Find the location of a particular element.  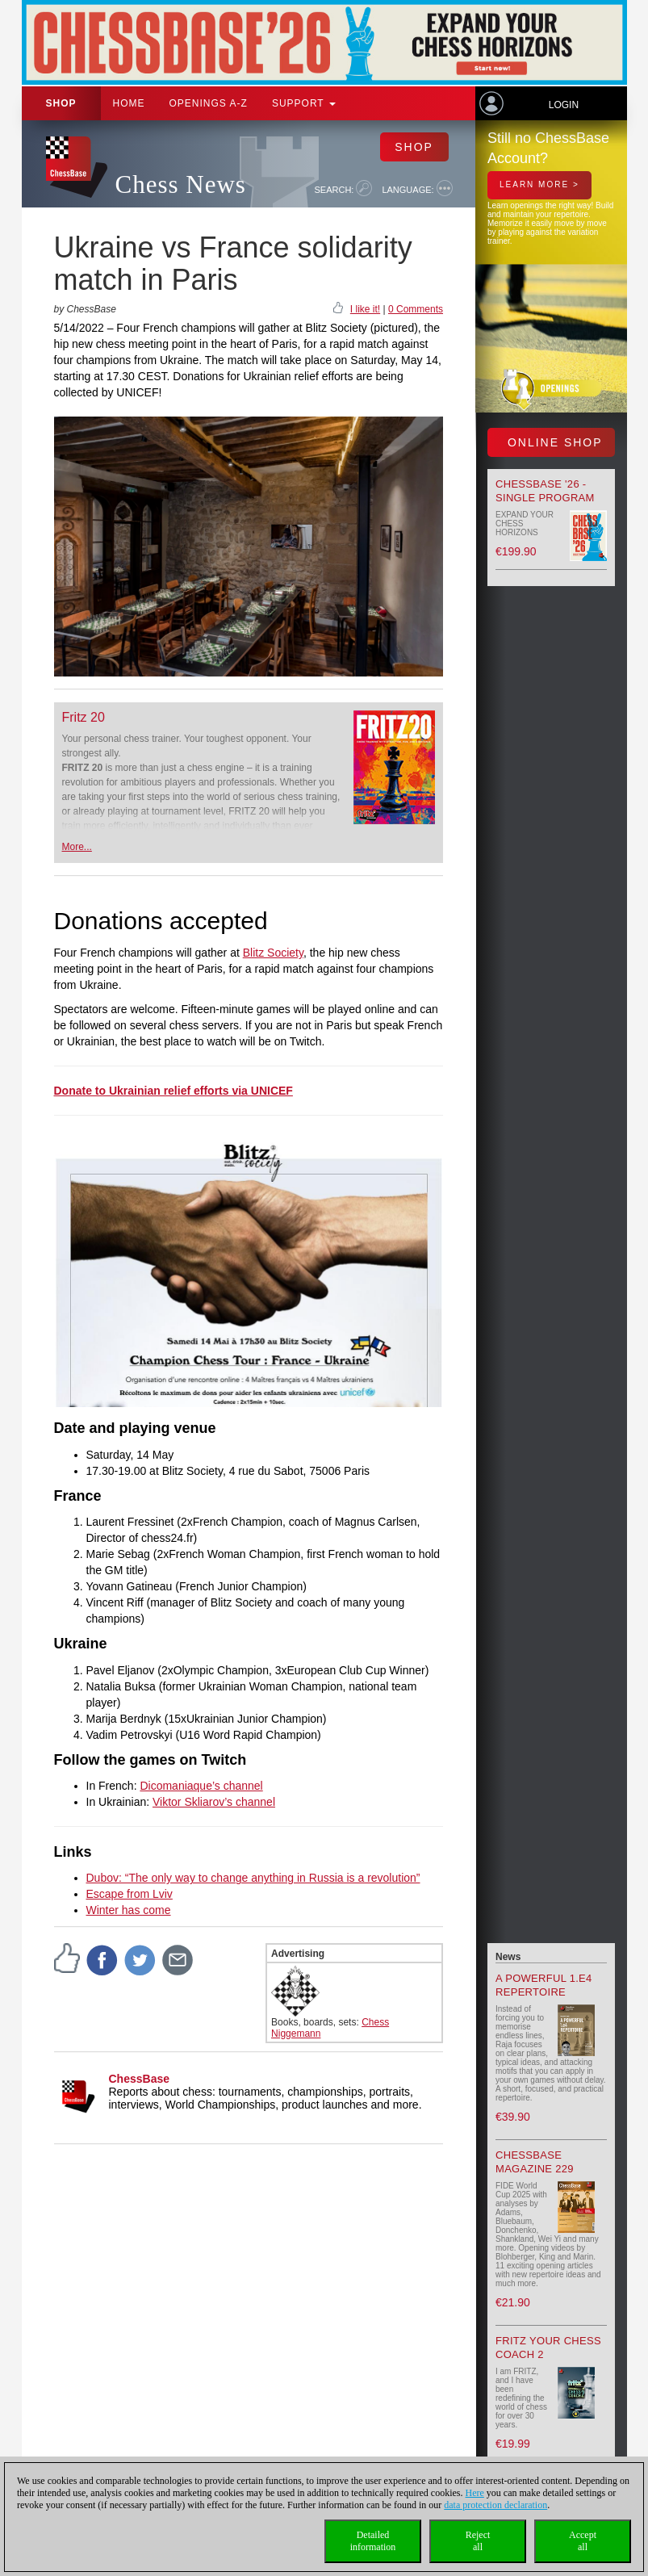

ChessBase Magazine 229 is located at coordinates (534, 2162).